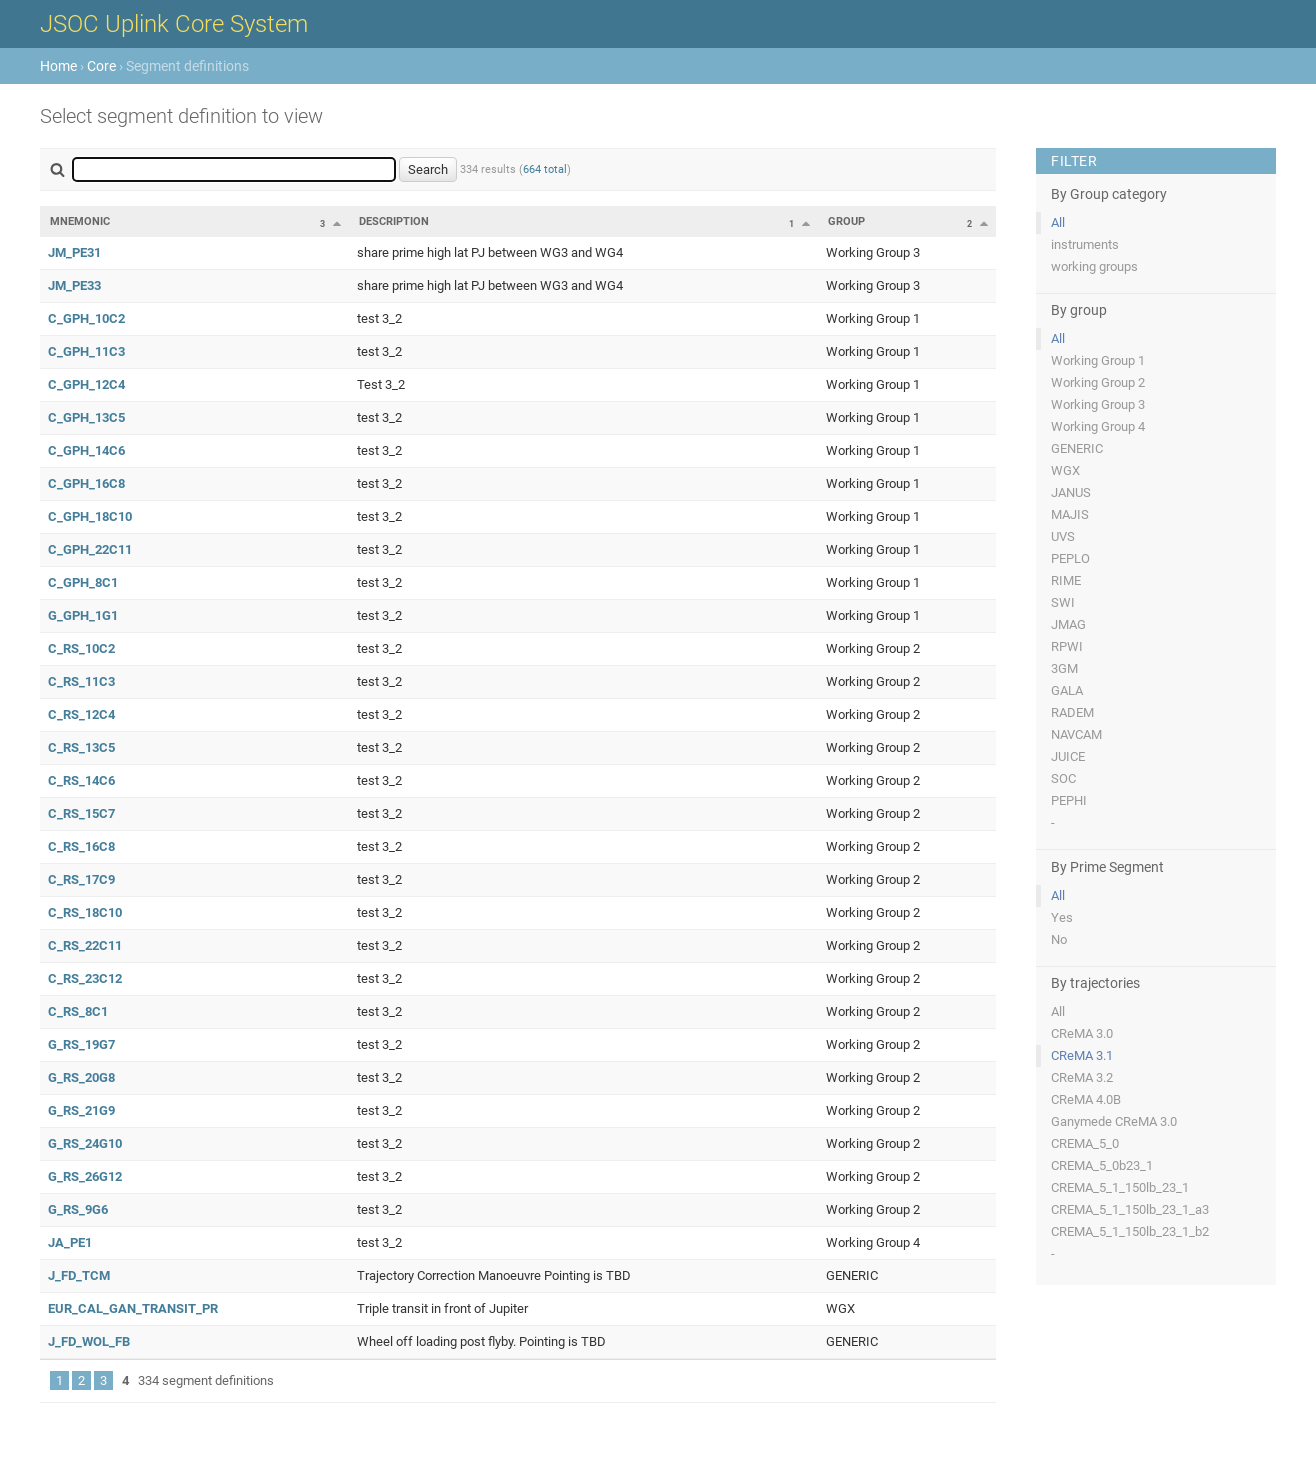 This screenshot has width=1316, height=1473. Describe the element at coordinates (86, 450) in the screenshot. I see `C_GPH_14C6` at that location.